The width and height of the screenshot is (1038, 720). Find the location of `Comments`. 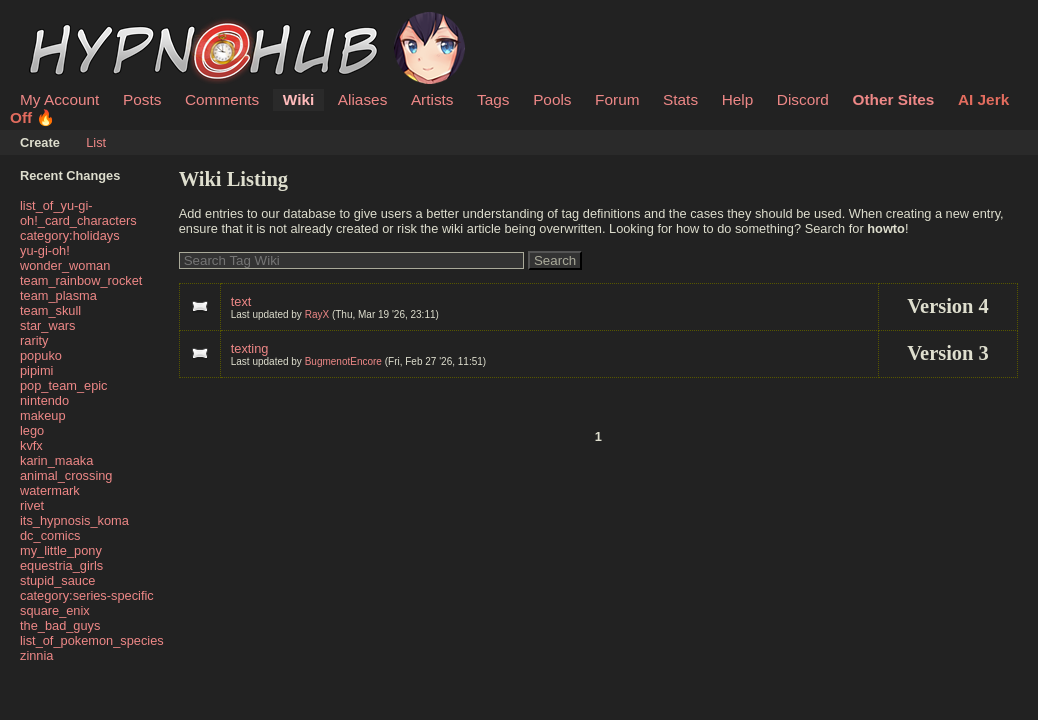

Comments is located at coordinates (222, 99).